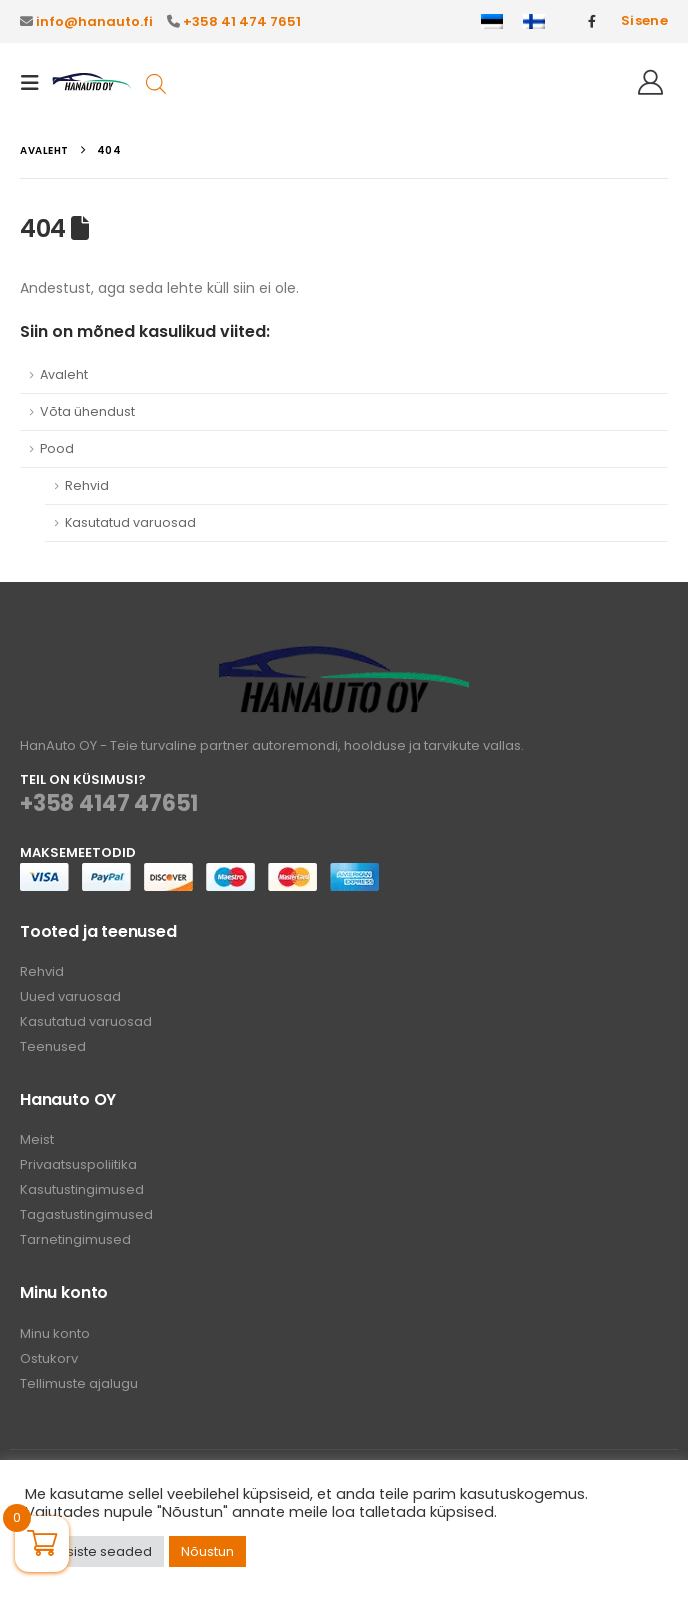 Image resolution: width=688 pixels, height=1597 pixels. Describe the element at coordinates (344, 657) in the screenshot. I see `[Zoom the image]` at that location.